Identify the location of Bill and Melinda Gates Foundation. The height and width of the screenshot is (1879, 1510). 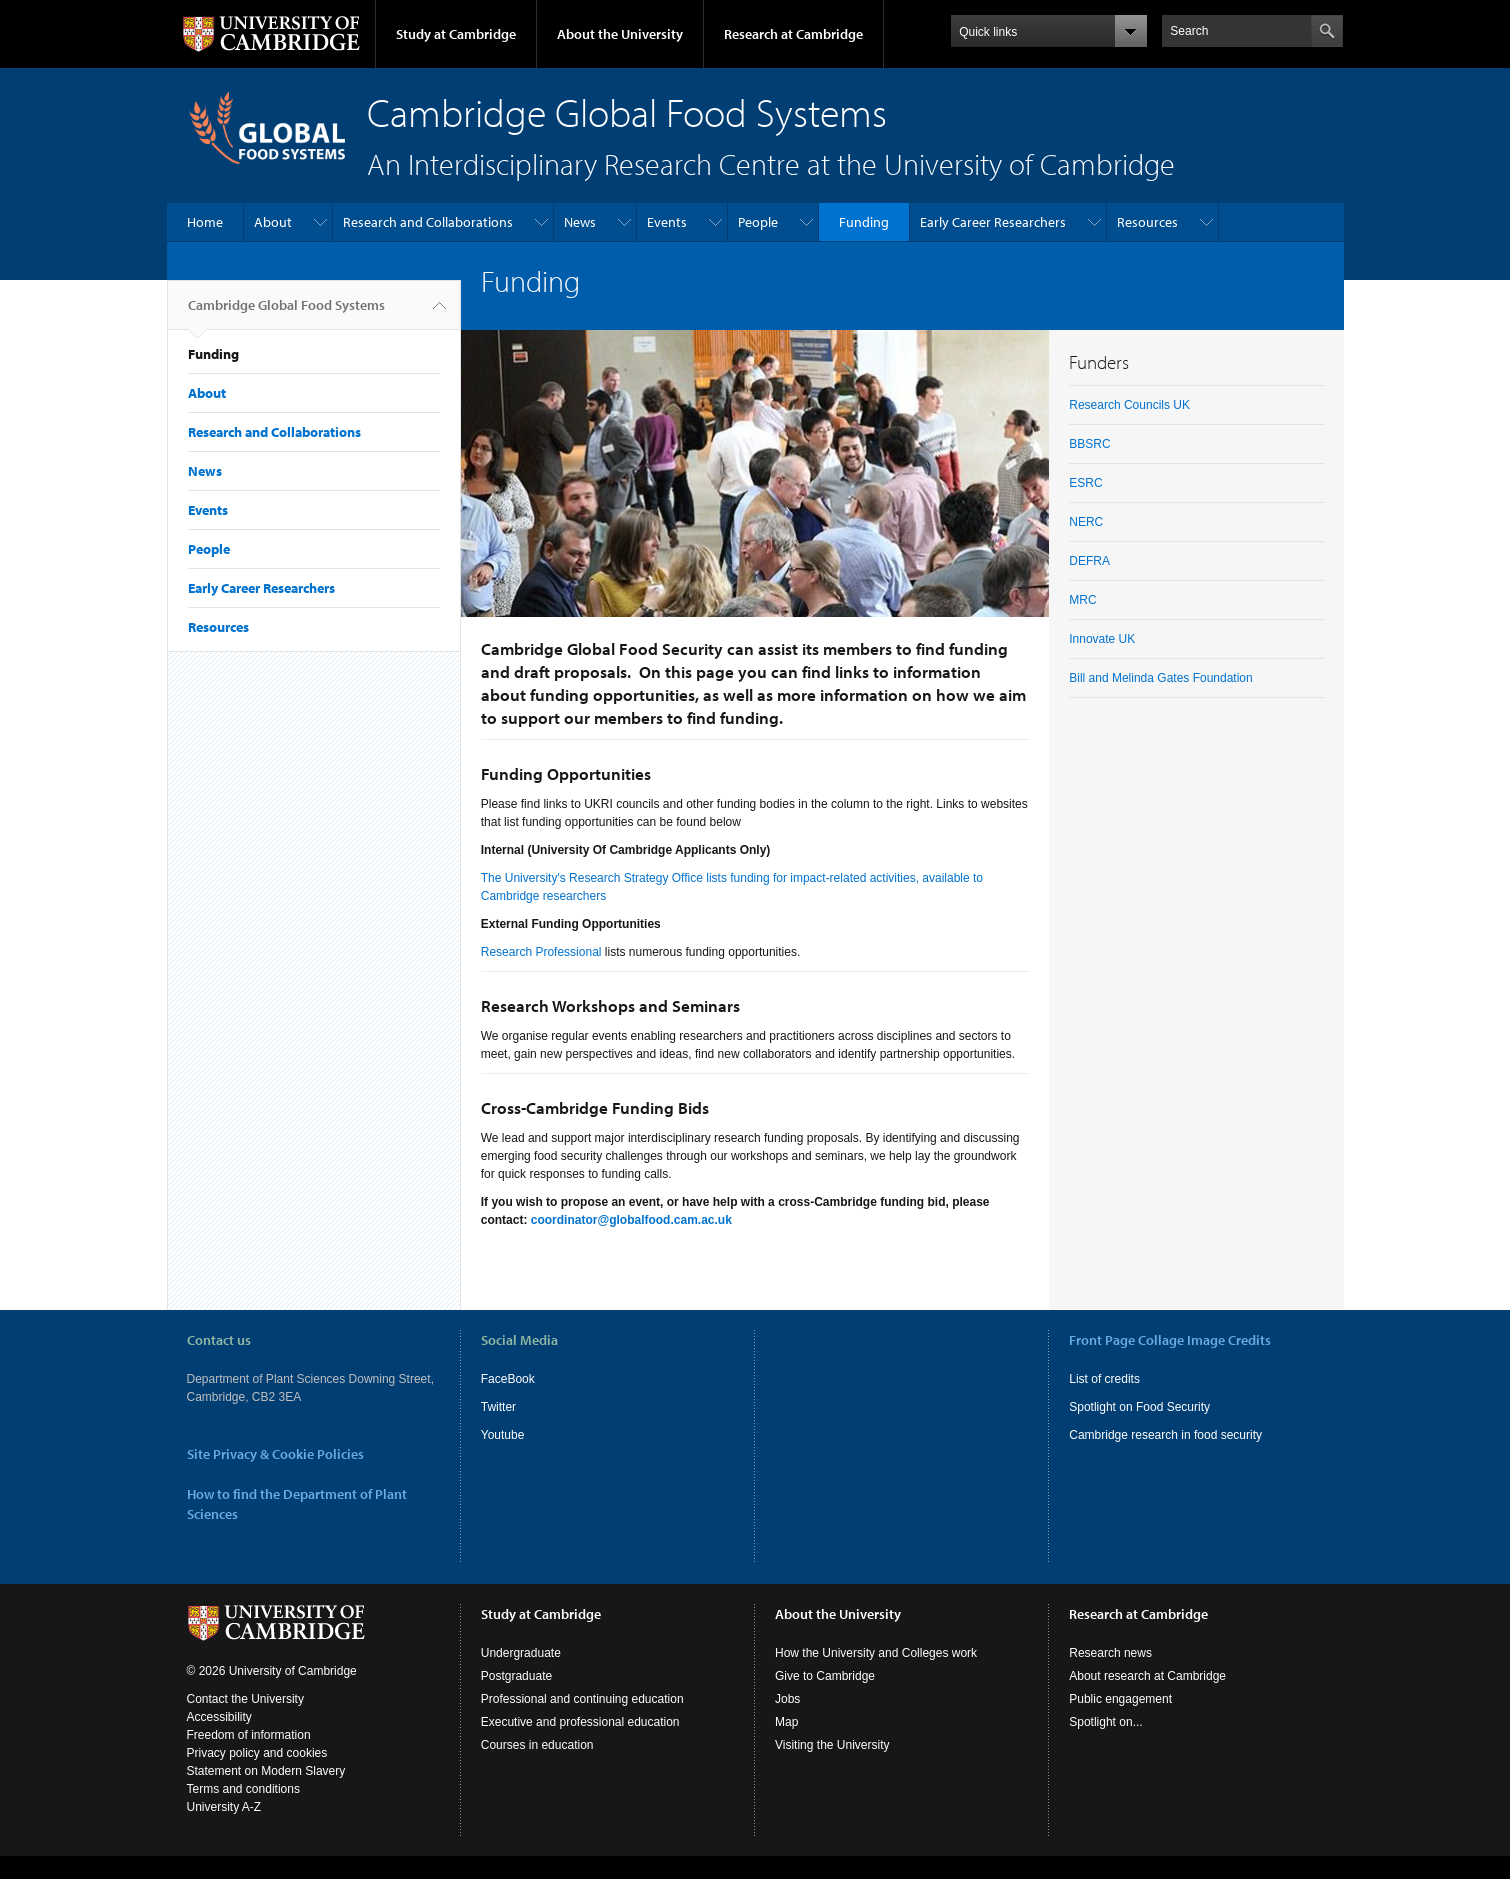
(1160, 678).